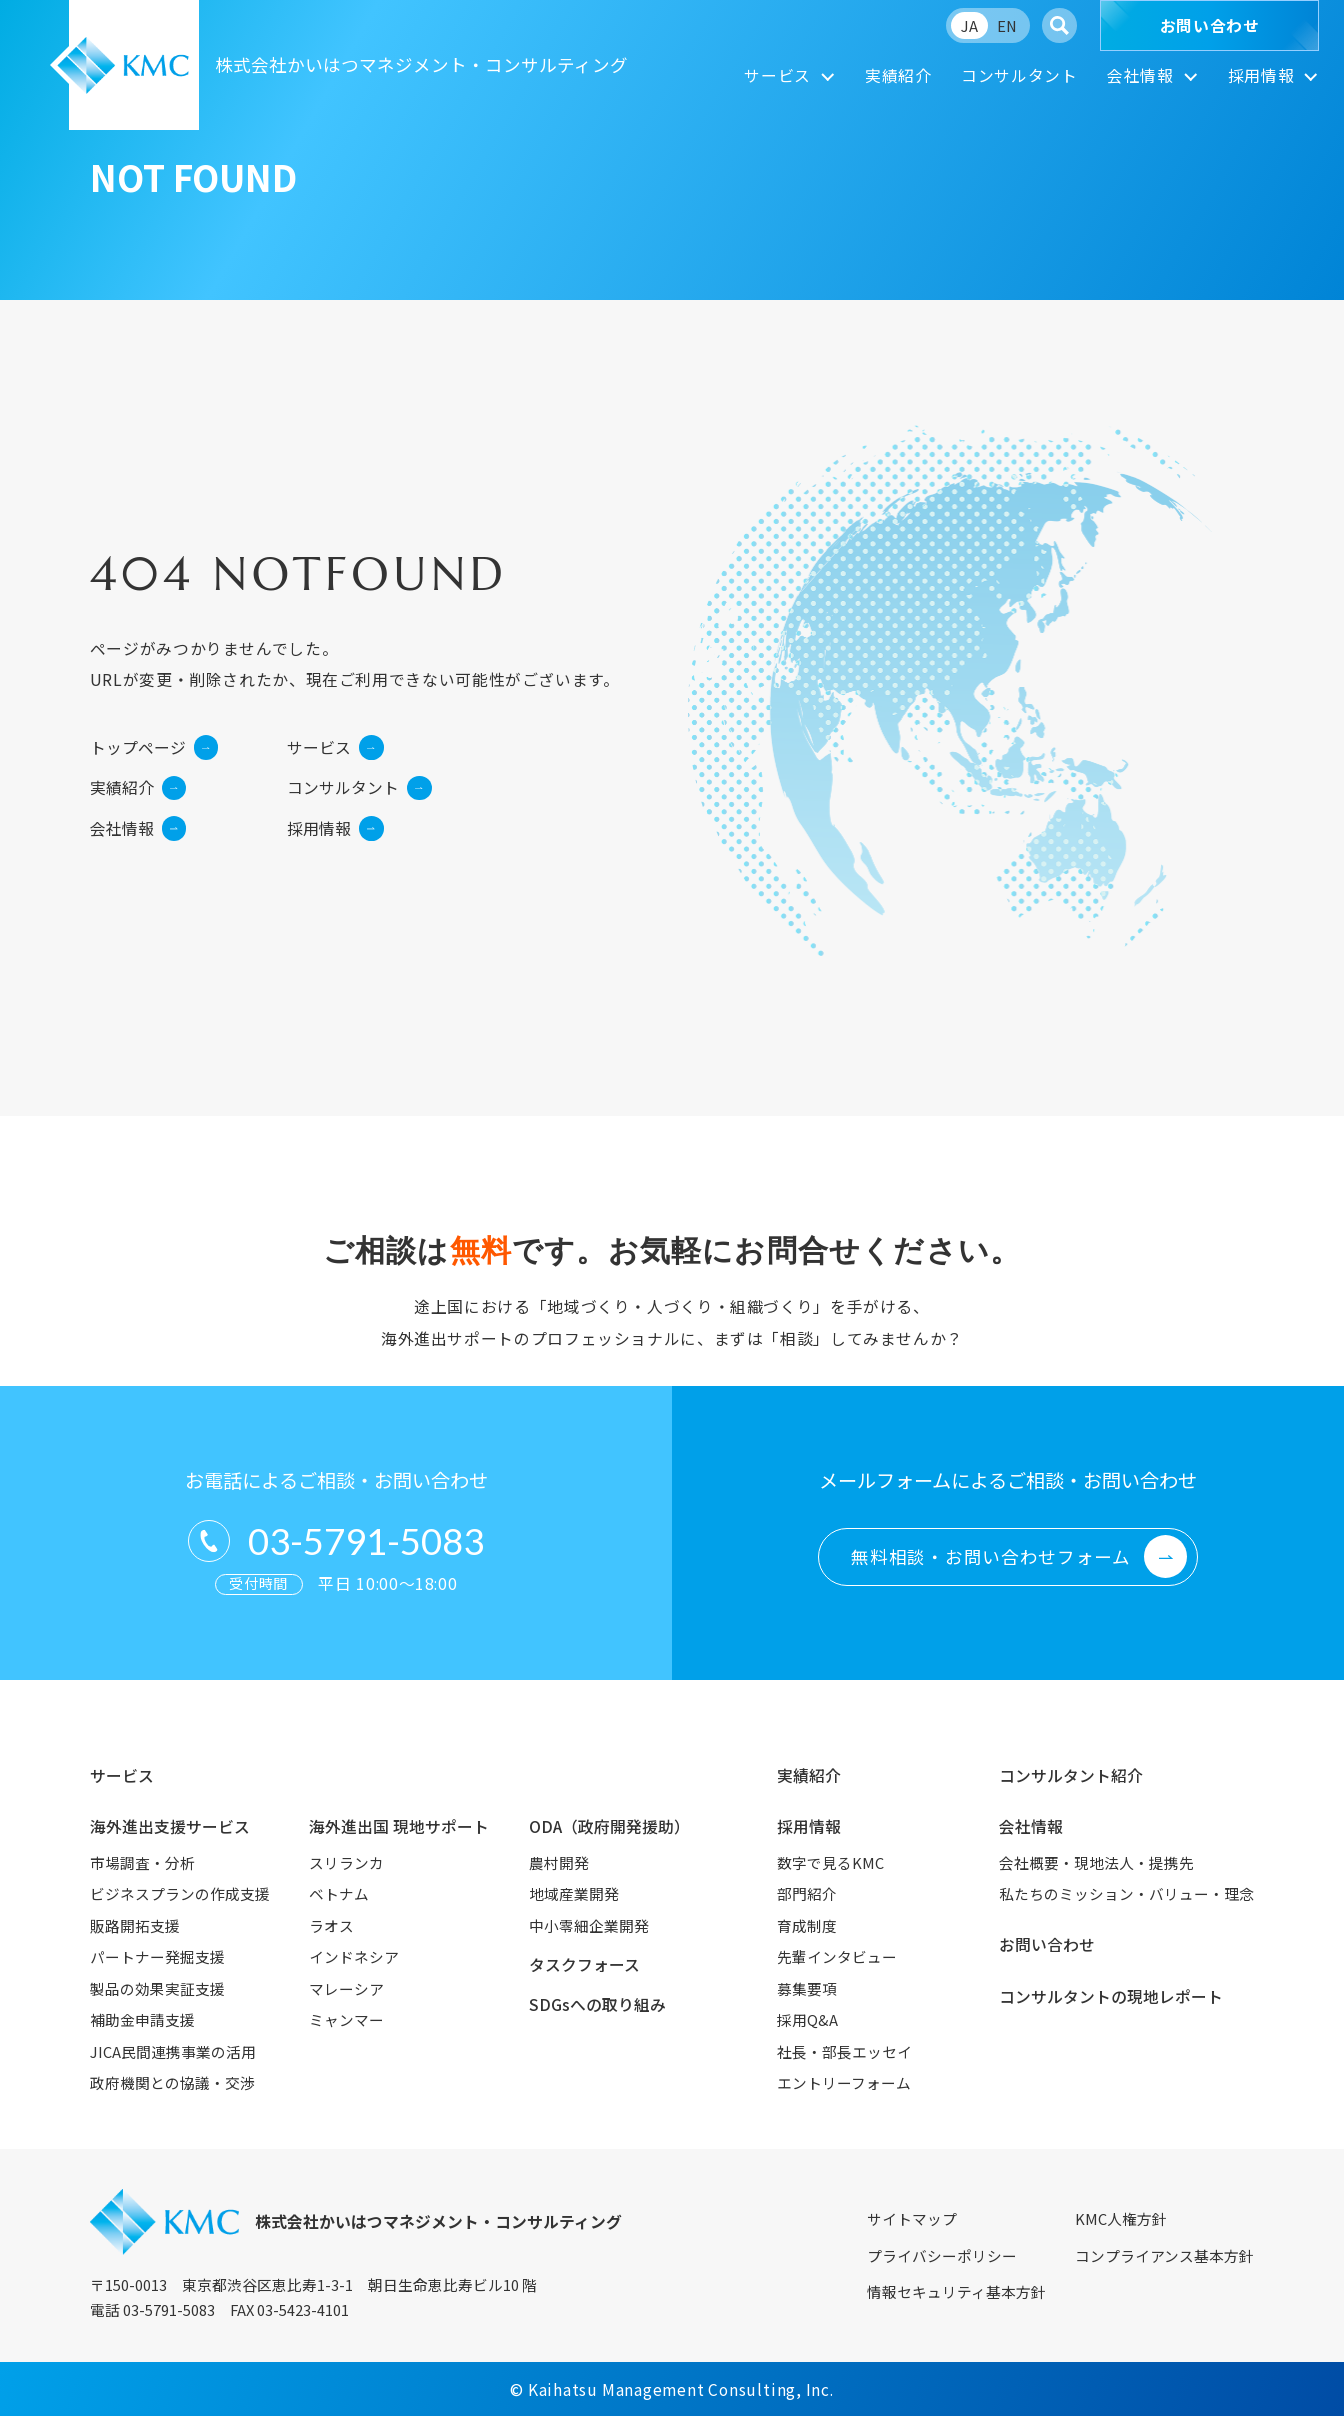 This screenshot has width=1344, height=2416. Describe the element at coordinates (1071, 1775) in the screenshot. I see `コンサルタント紹介` at that location.